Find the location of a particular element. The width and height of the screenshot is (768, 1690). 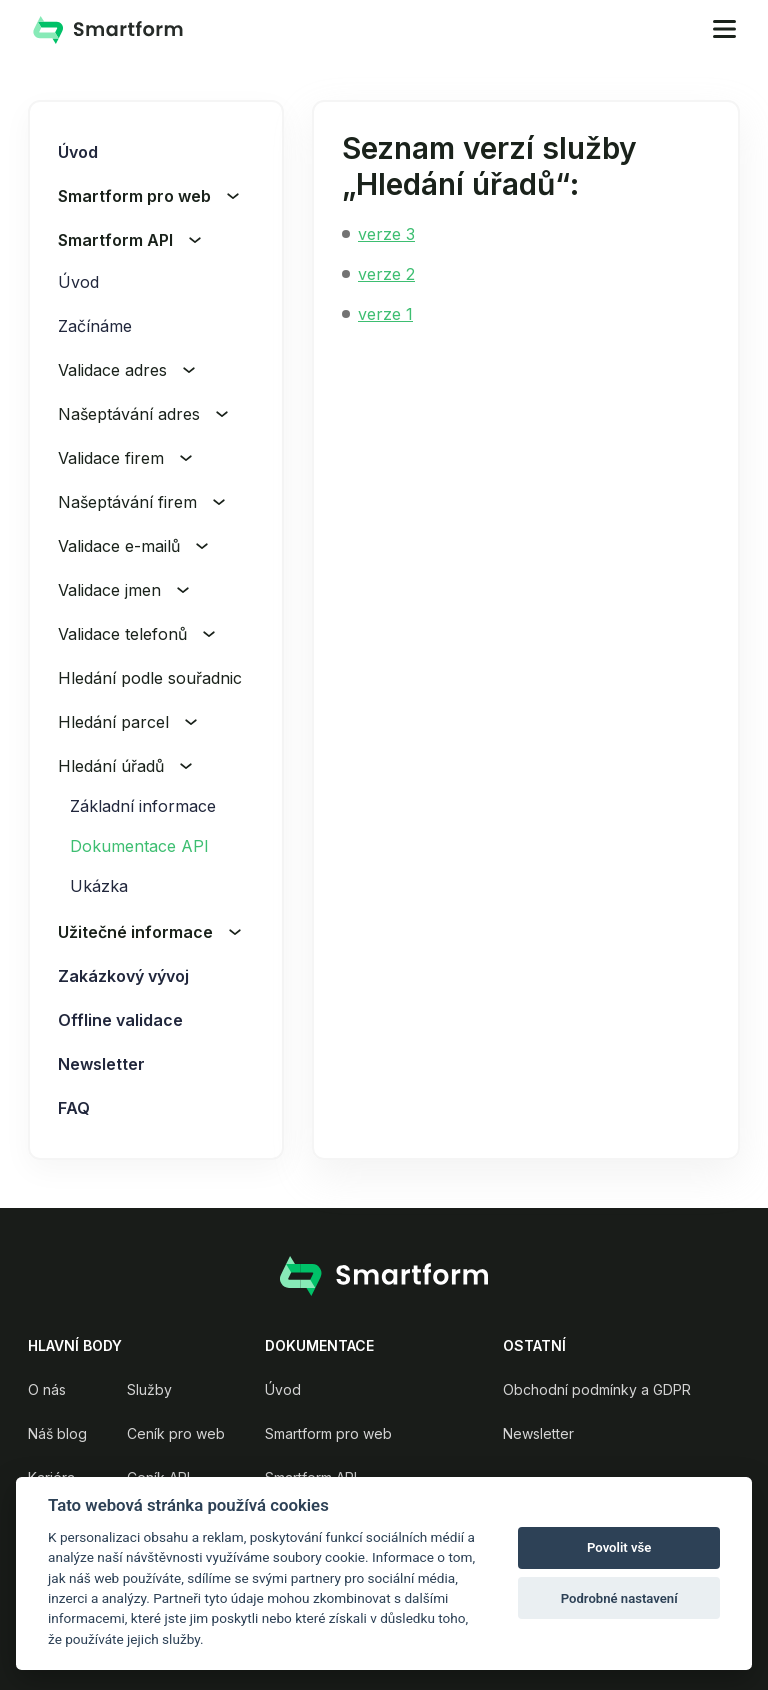

Užitečné informace is located at coordinates (149, 932).